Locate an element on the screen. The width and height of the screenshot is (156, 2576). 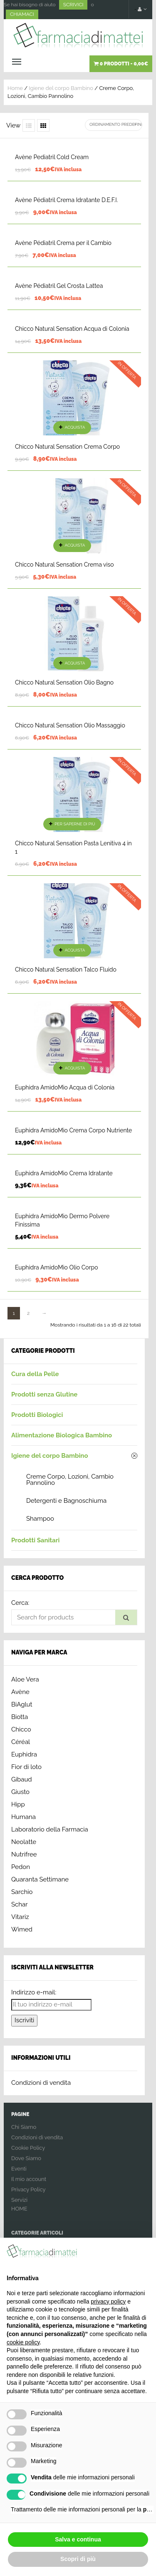
Chicco is located at coordinates (21, 1729).